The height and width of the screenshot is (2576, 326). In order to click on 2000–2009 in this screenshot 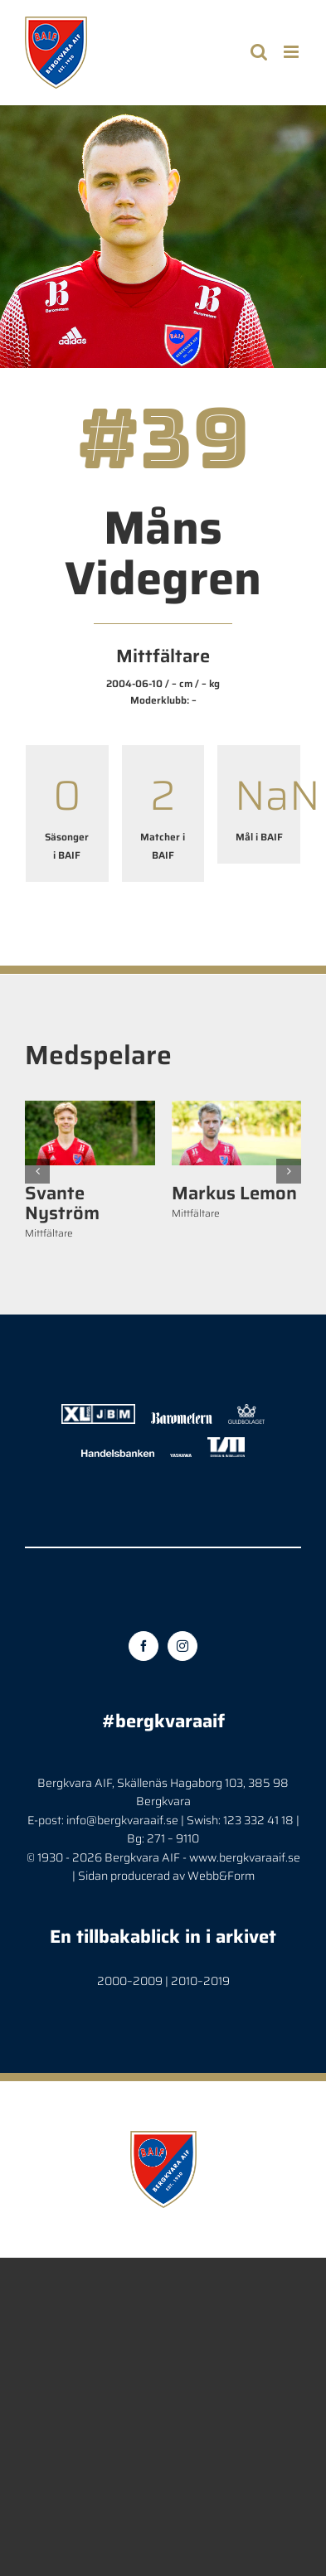, I will do `click(130, 1981)`.